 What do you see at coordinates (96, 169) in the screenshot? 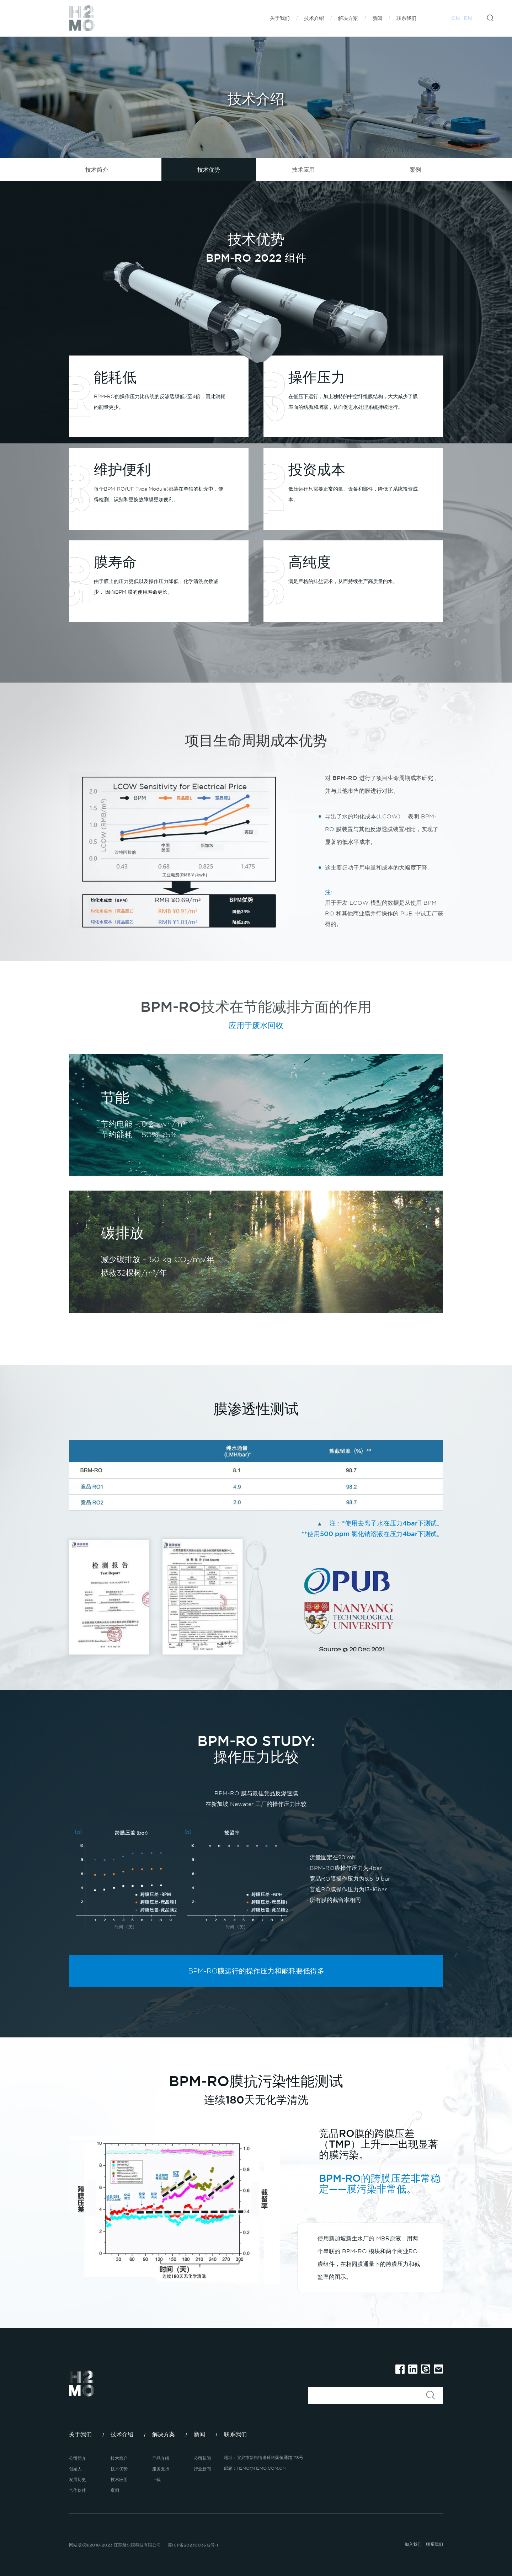
I see `技术简介` at bounding box center [96, 169].